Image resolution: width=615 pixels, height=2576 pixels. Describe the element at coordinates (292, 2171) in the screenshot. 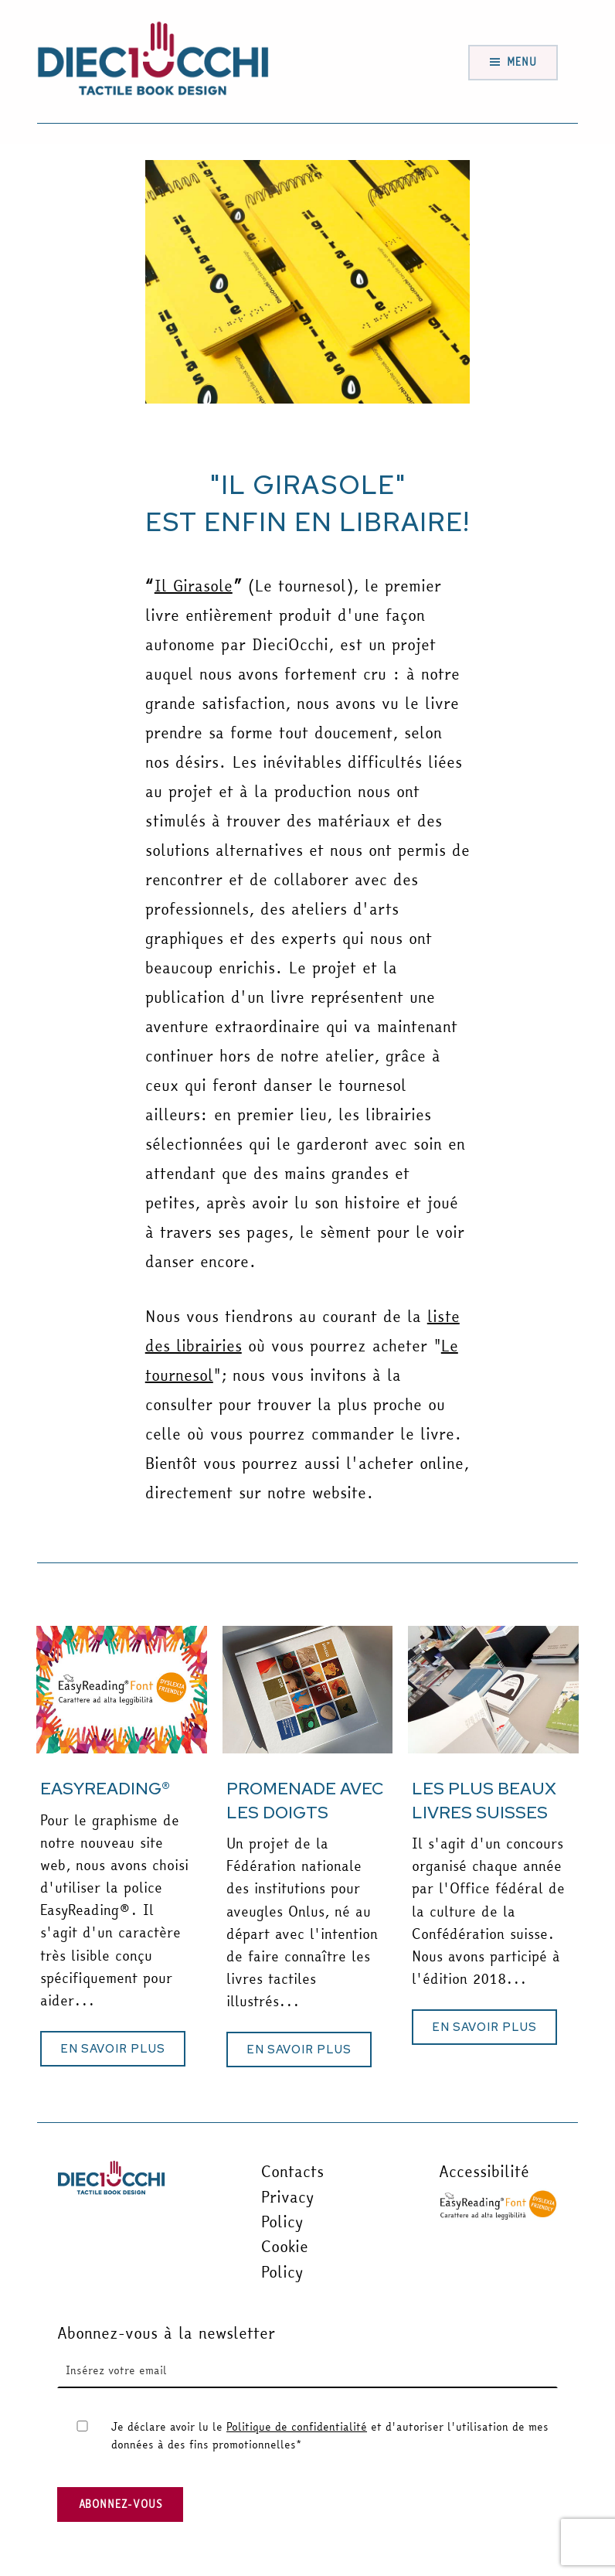

I see `Contacts` at that location.